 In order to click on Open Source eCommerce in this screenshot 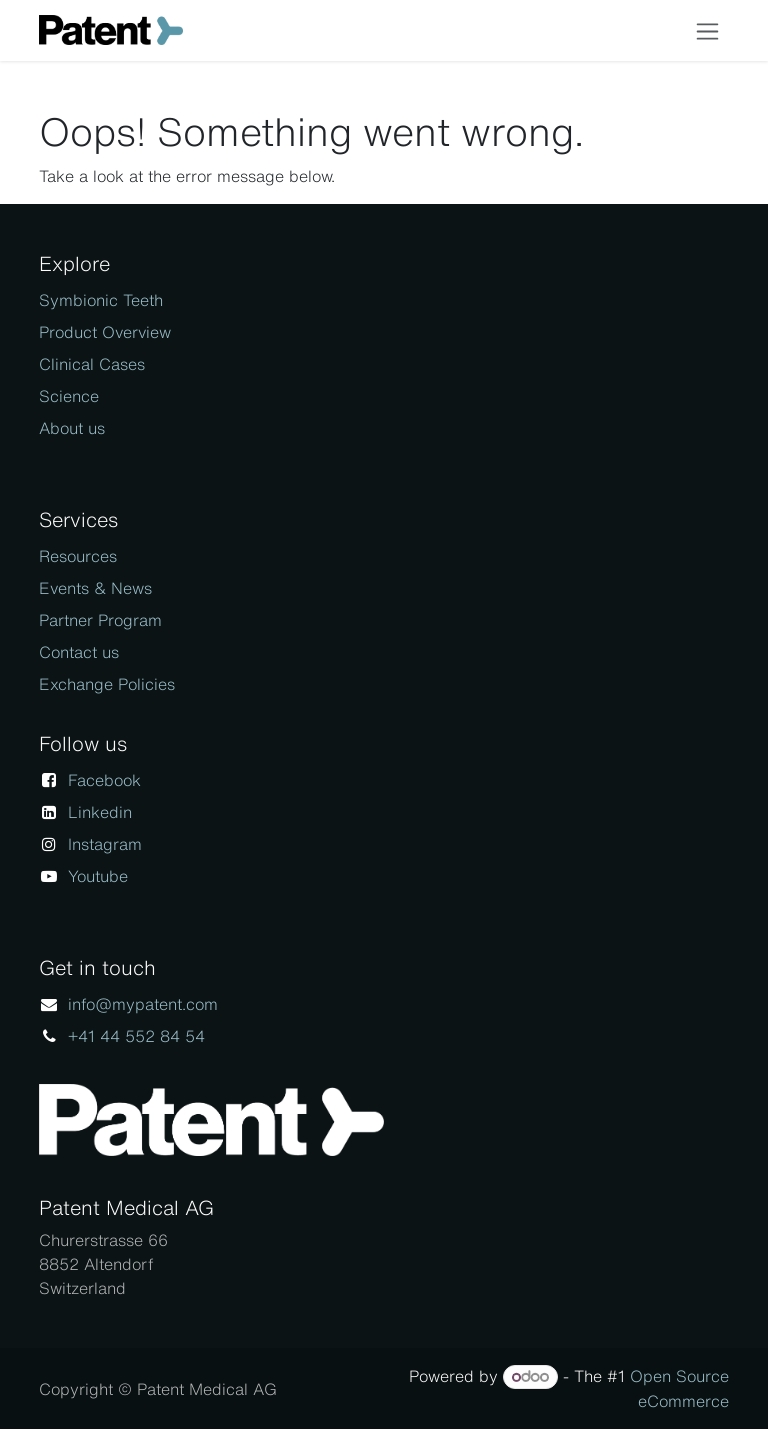, I will do `click(679, 1388)`.